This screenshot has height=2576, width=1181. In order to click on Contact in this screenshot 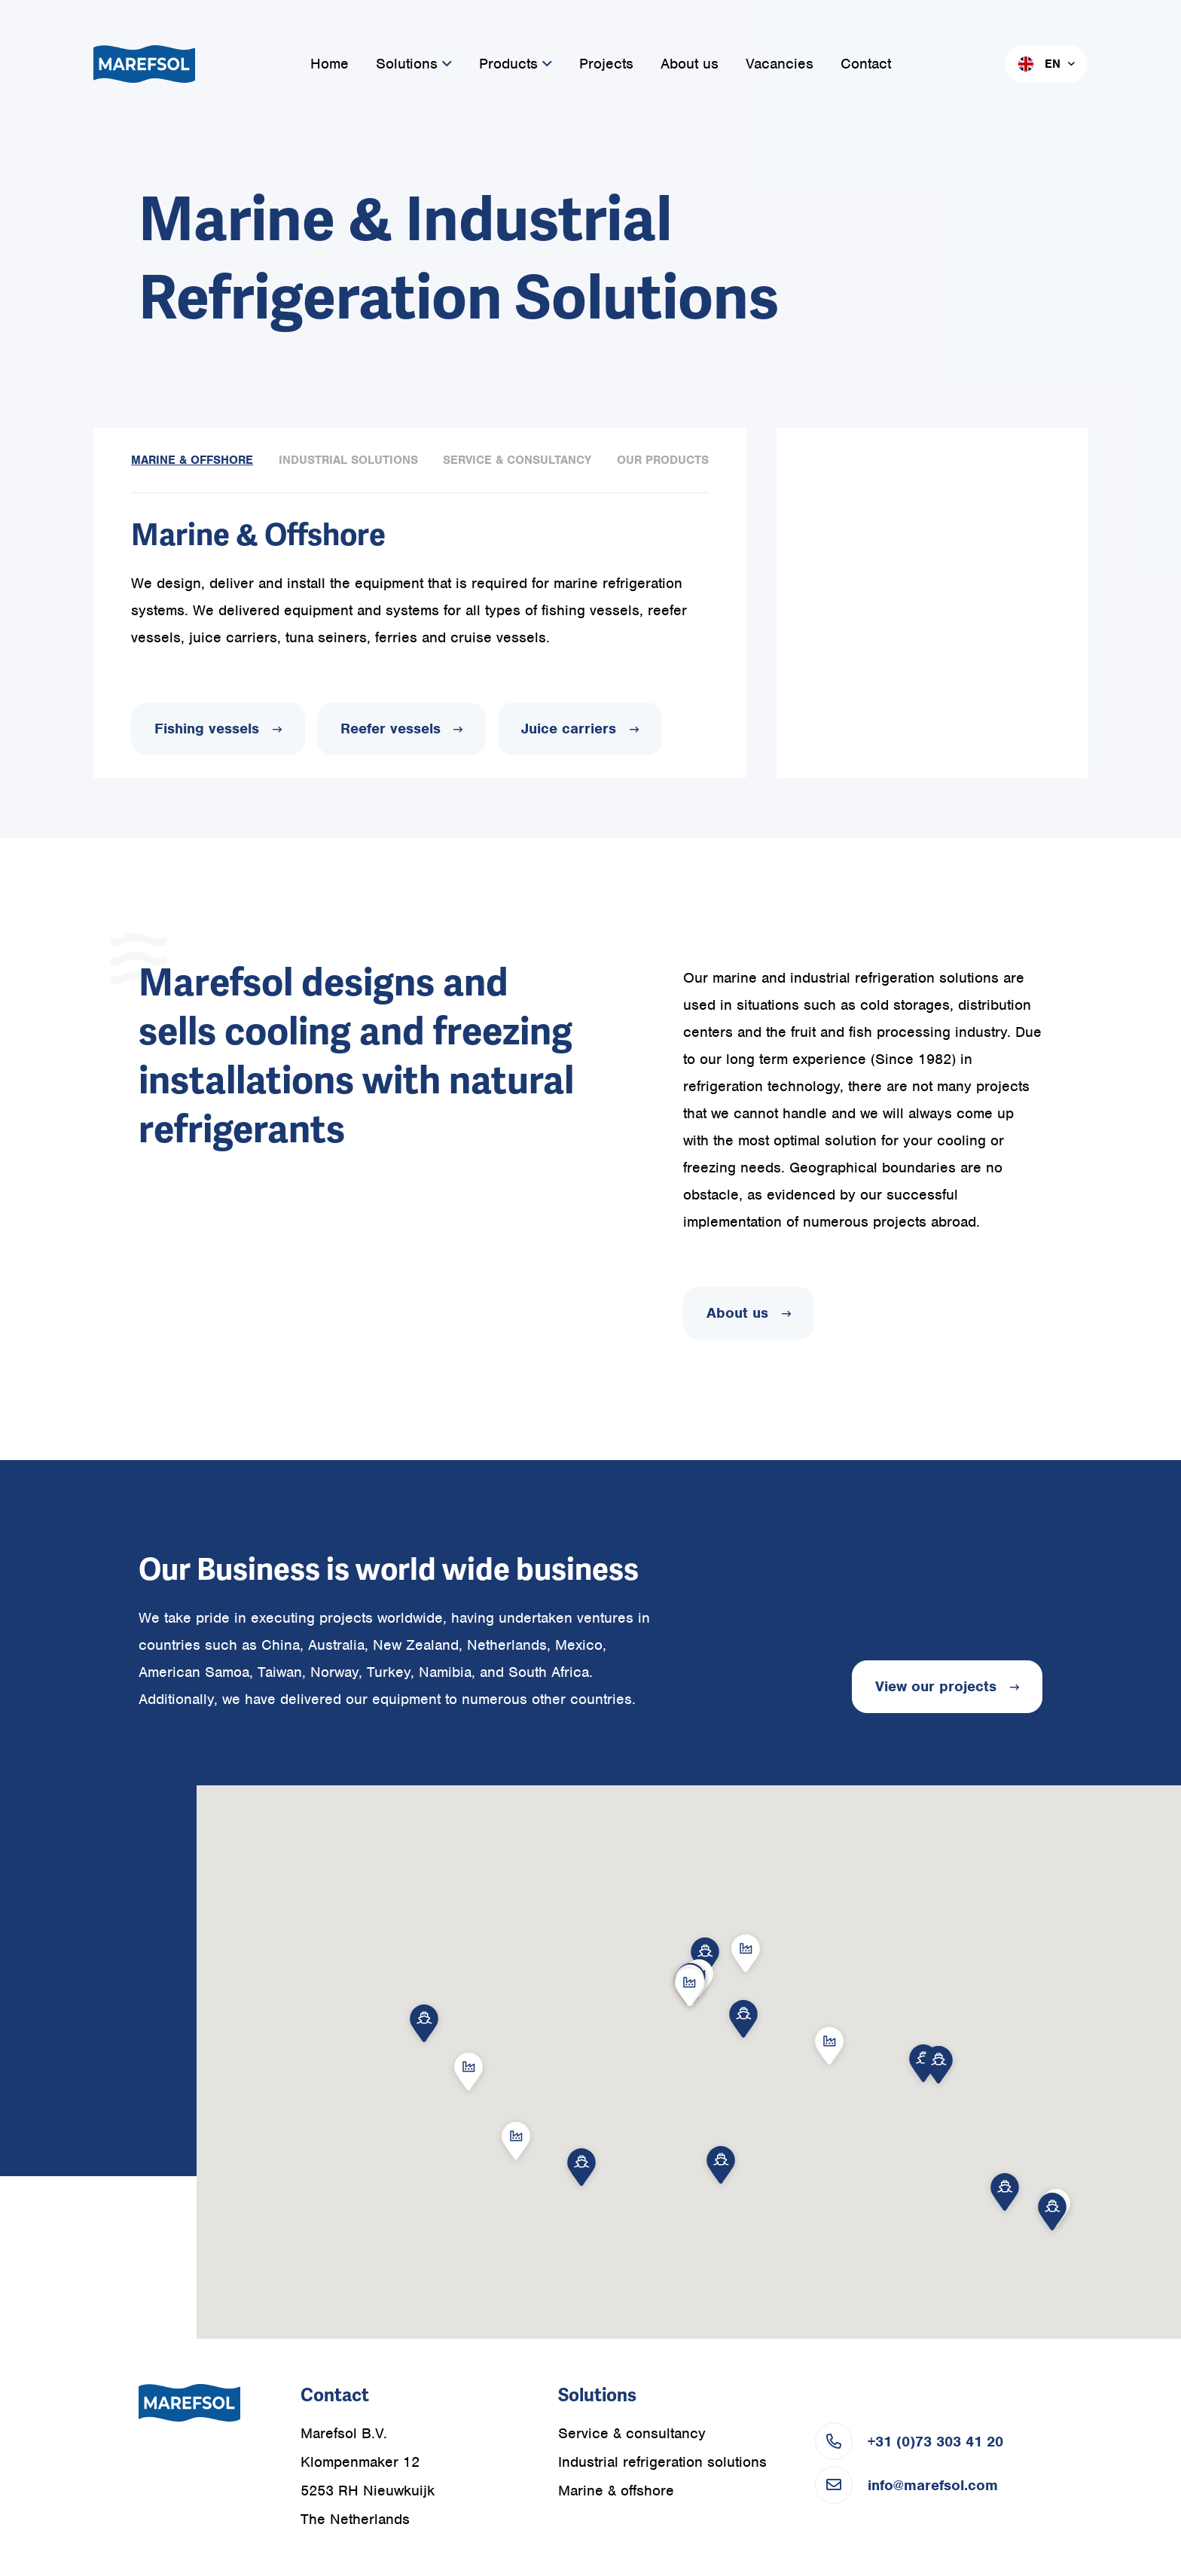, I will do `click(866, 63)`.